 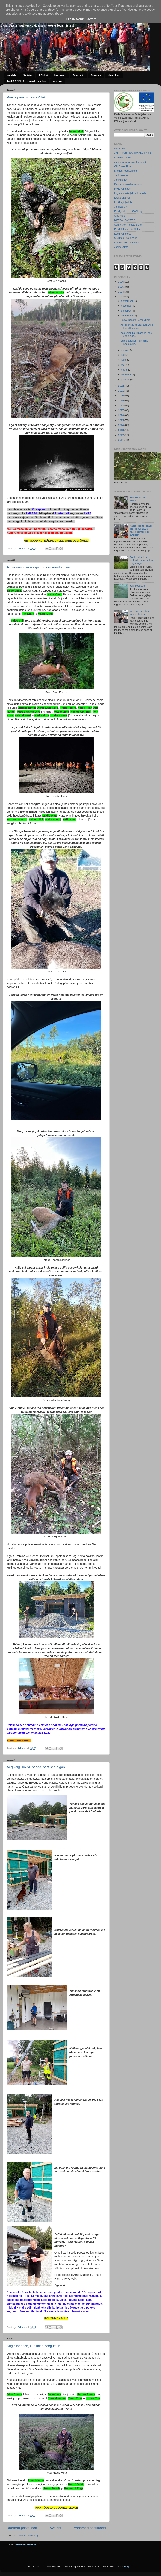 What do you see at coordinates (26, 81) in the screenshot?
I see `JAHISEADUS jm seadusandlus` at bounding box center [26, 81].